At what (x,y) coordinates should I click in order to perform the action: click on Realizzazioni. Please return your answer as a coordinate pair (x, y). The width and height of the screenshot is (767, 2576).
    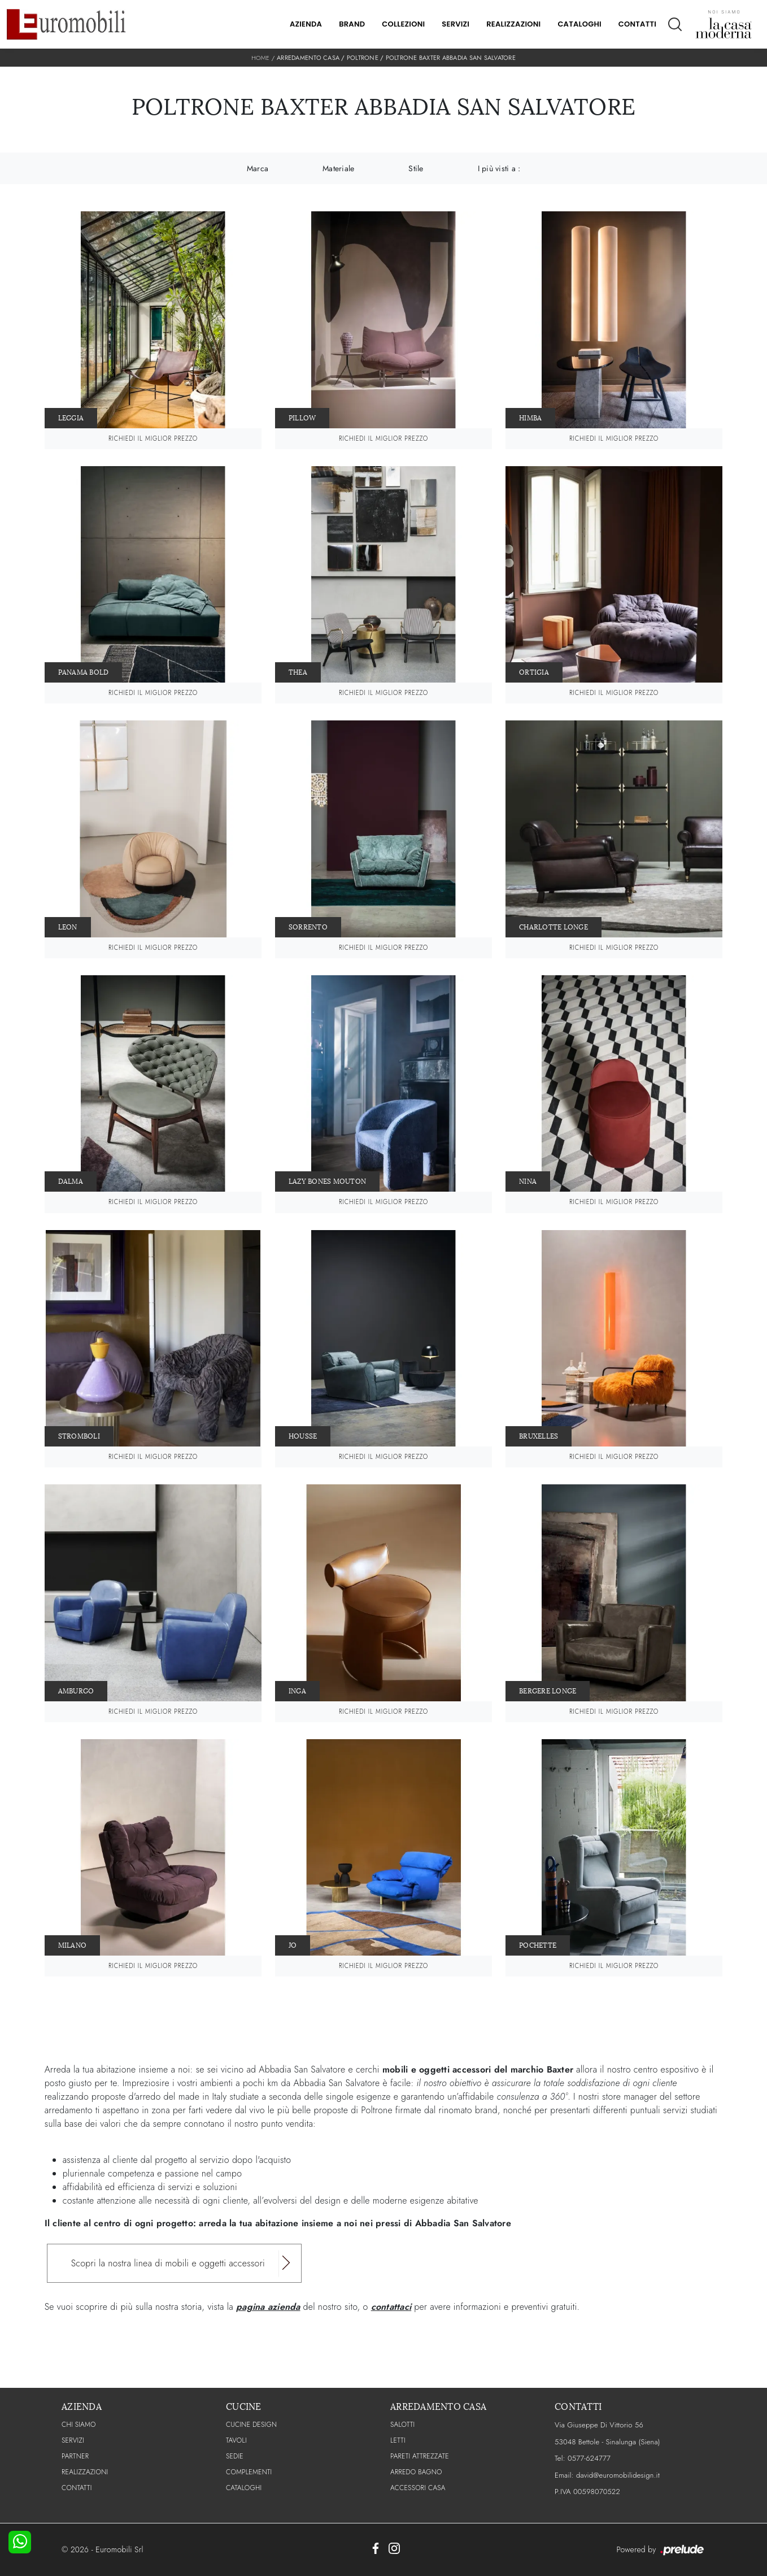
    Looking at the image, I should click on (513, 24).